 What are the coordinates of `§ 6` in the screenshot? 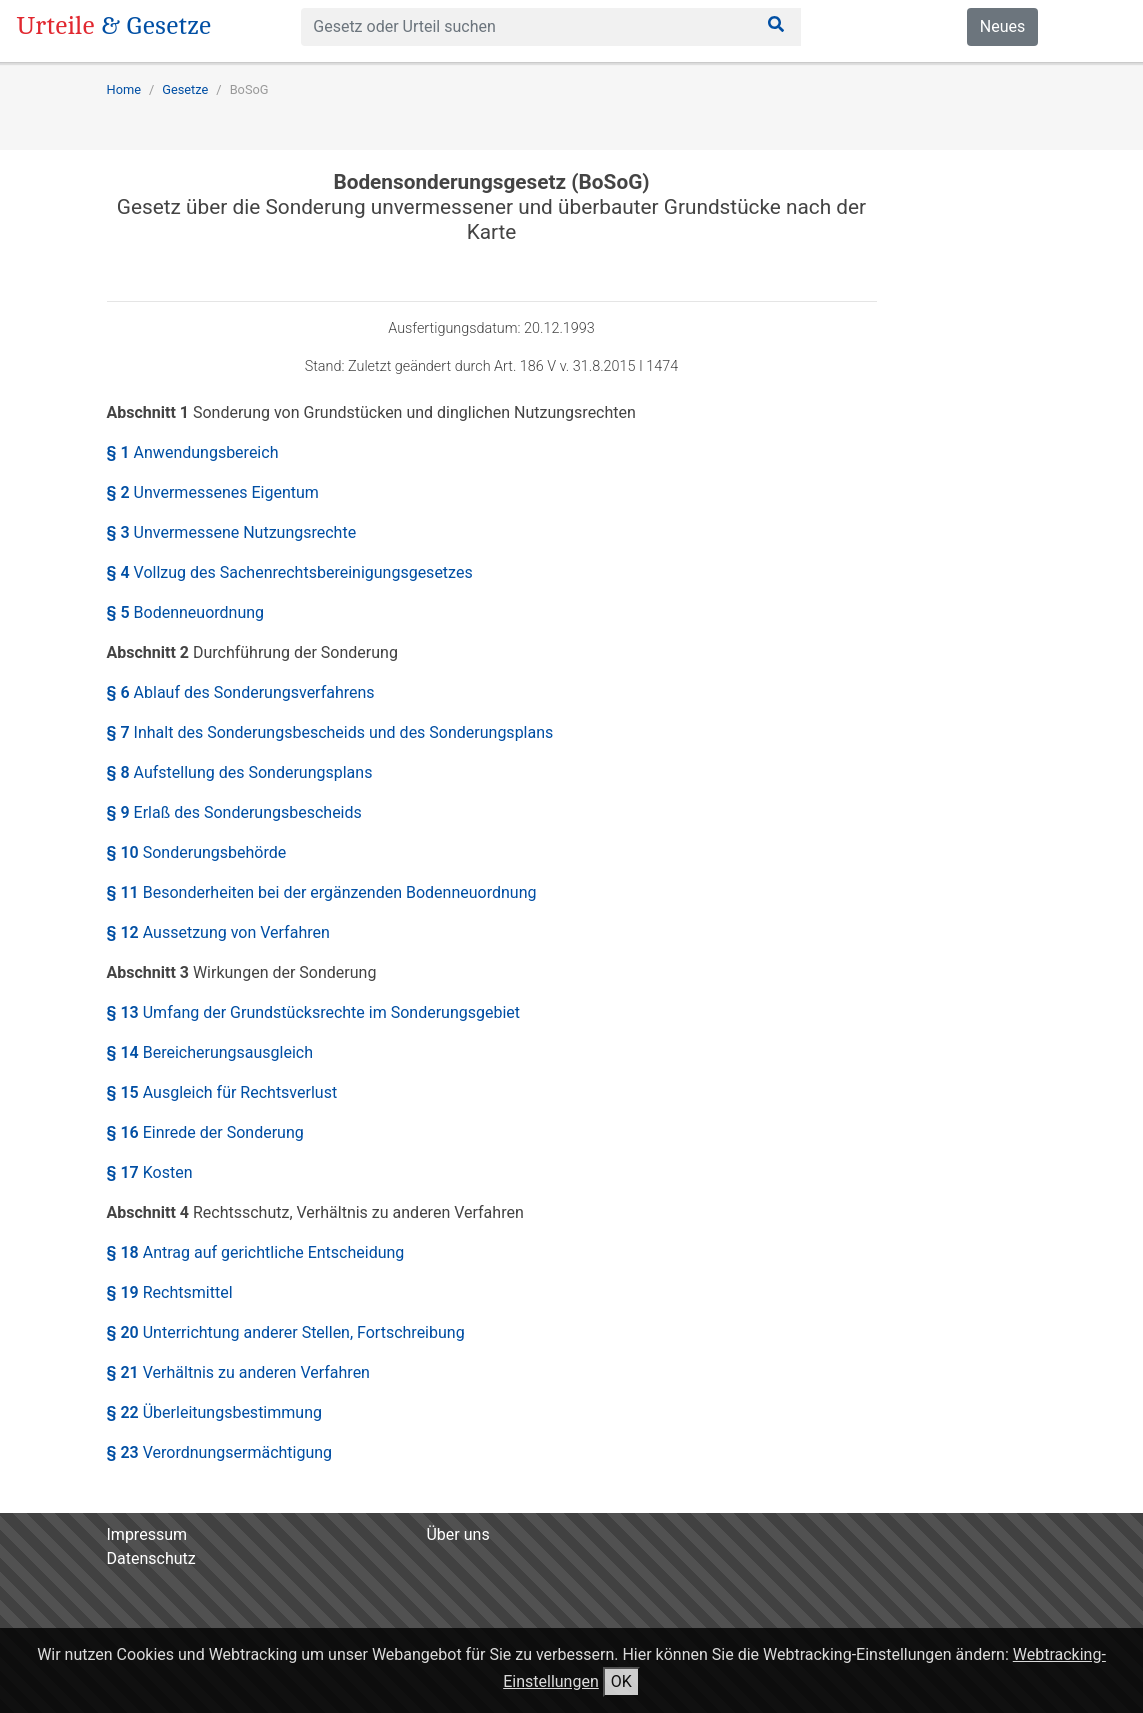 It's located at (241, 692).